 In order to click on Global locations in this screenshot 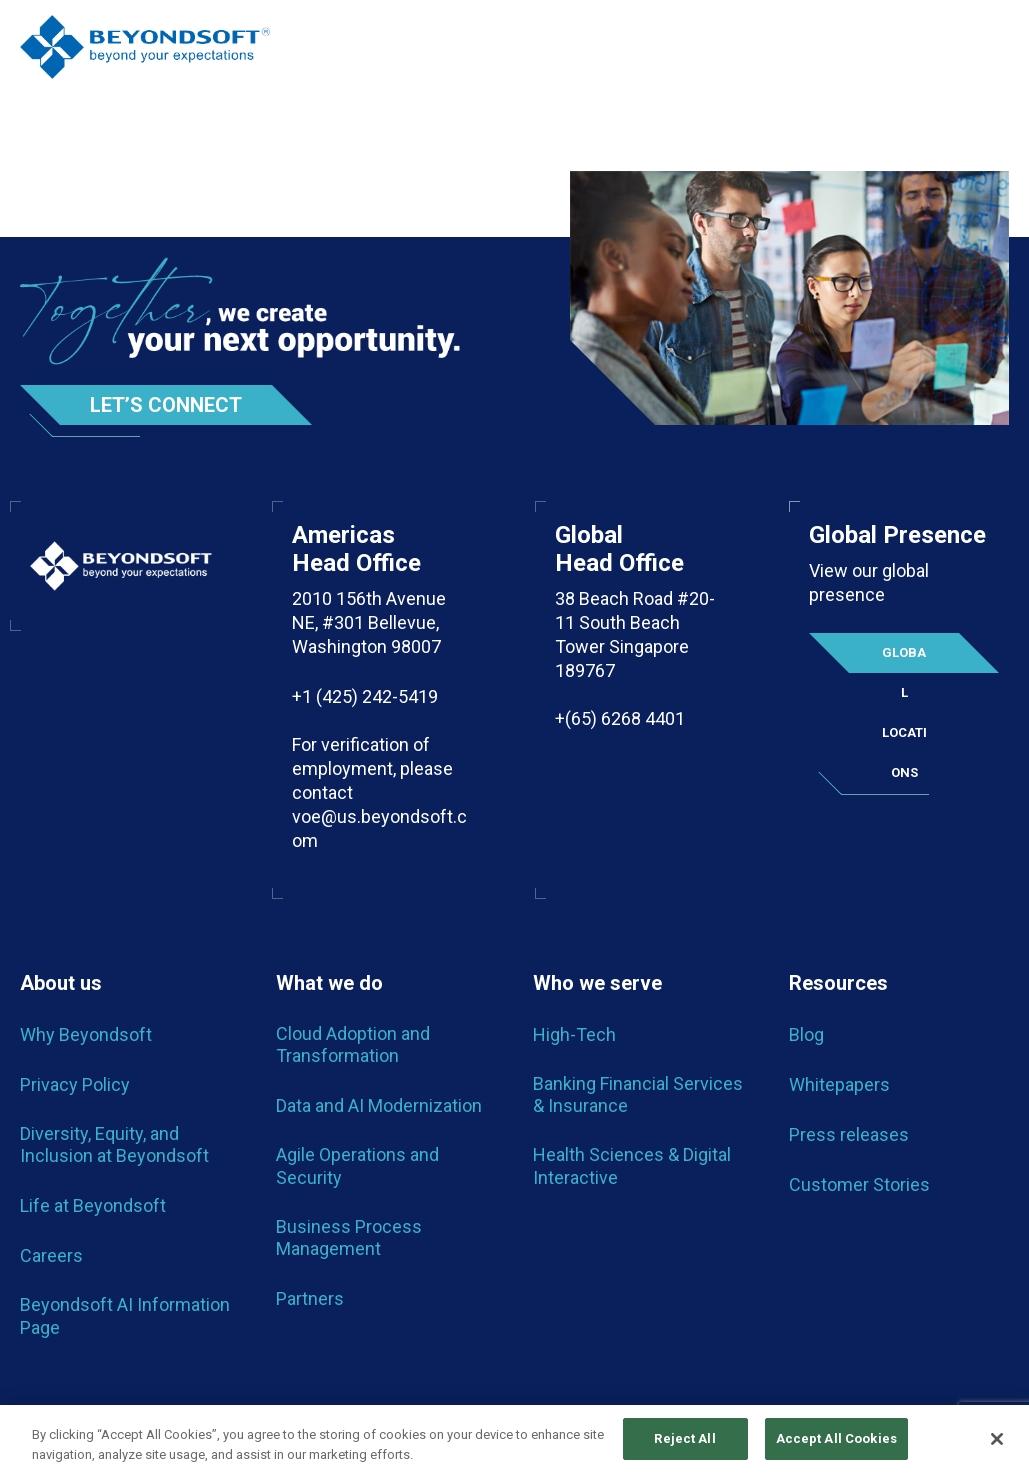, I will do `click(904, 659)`.